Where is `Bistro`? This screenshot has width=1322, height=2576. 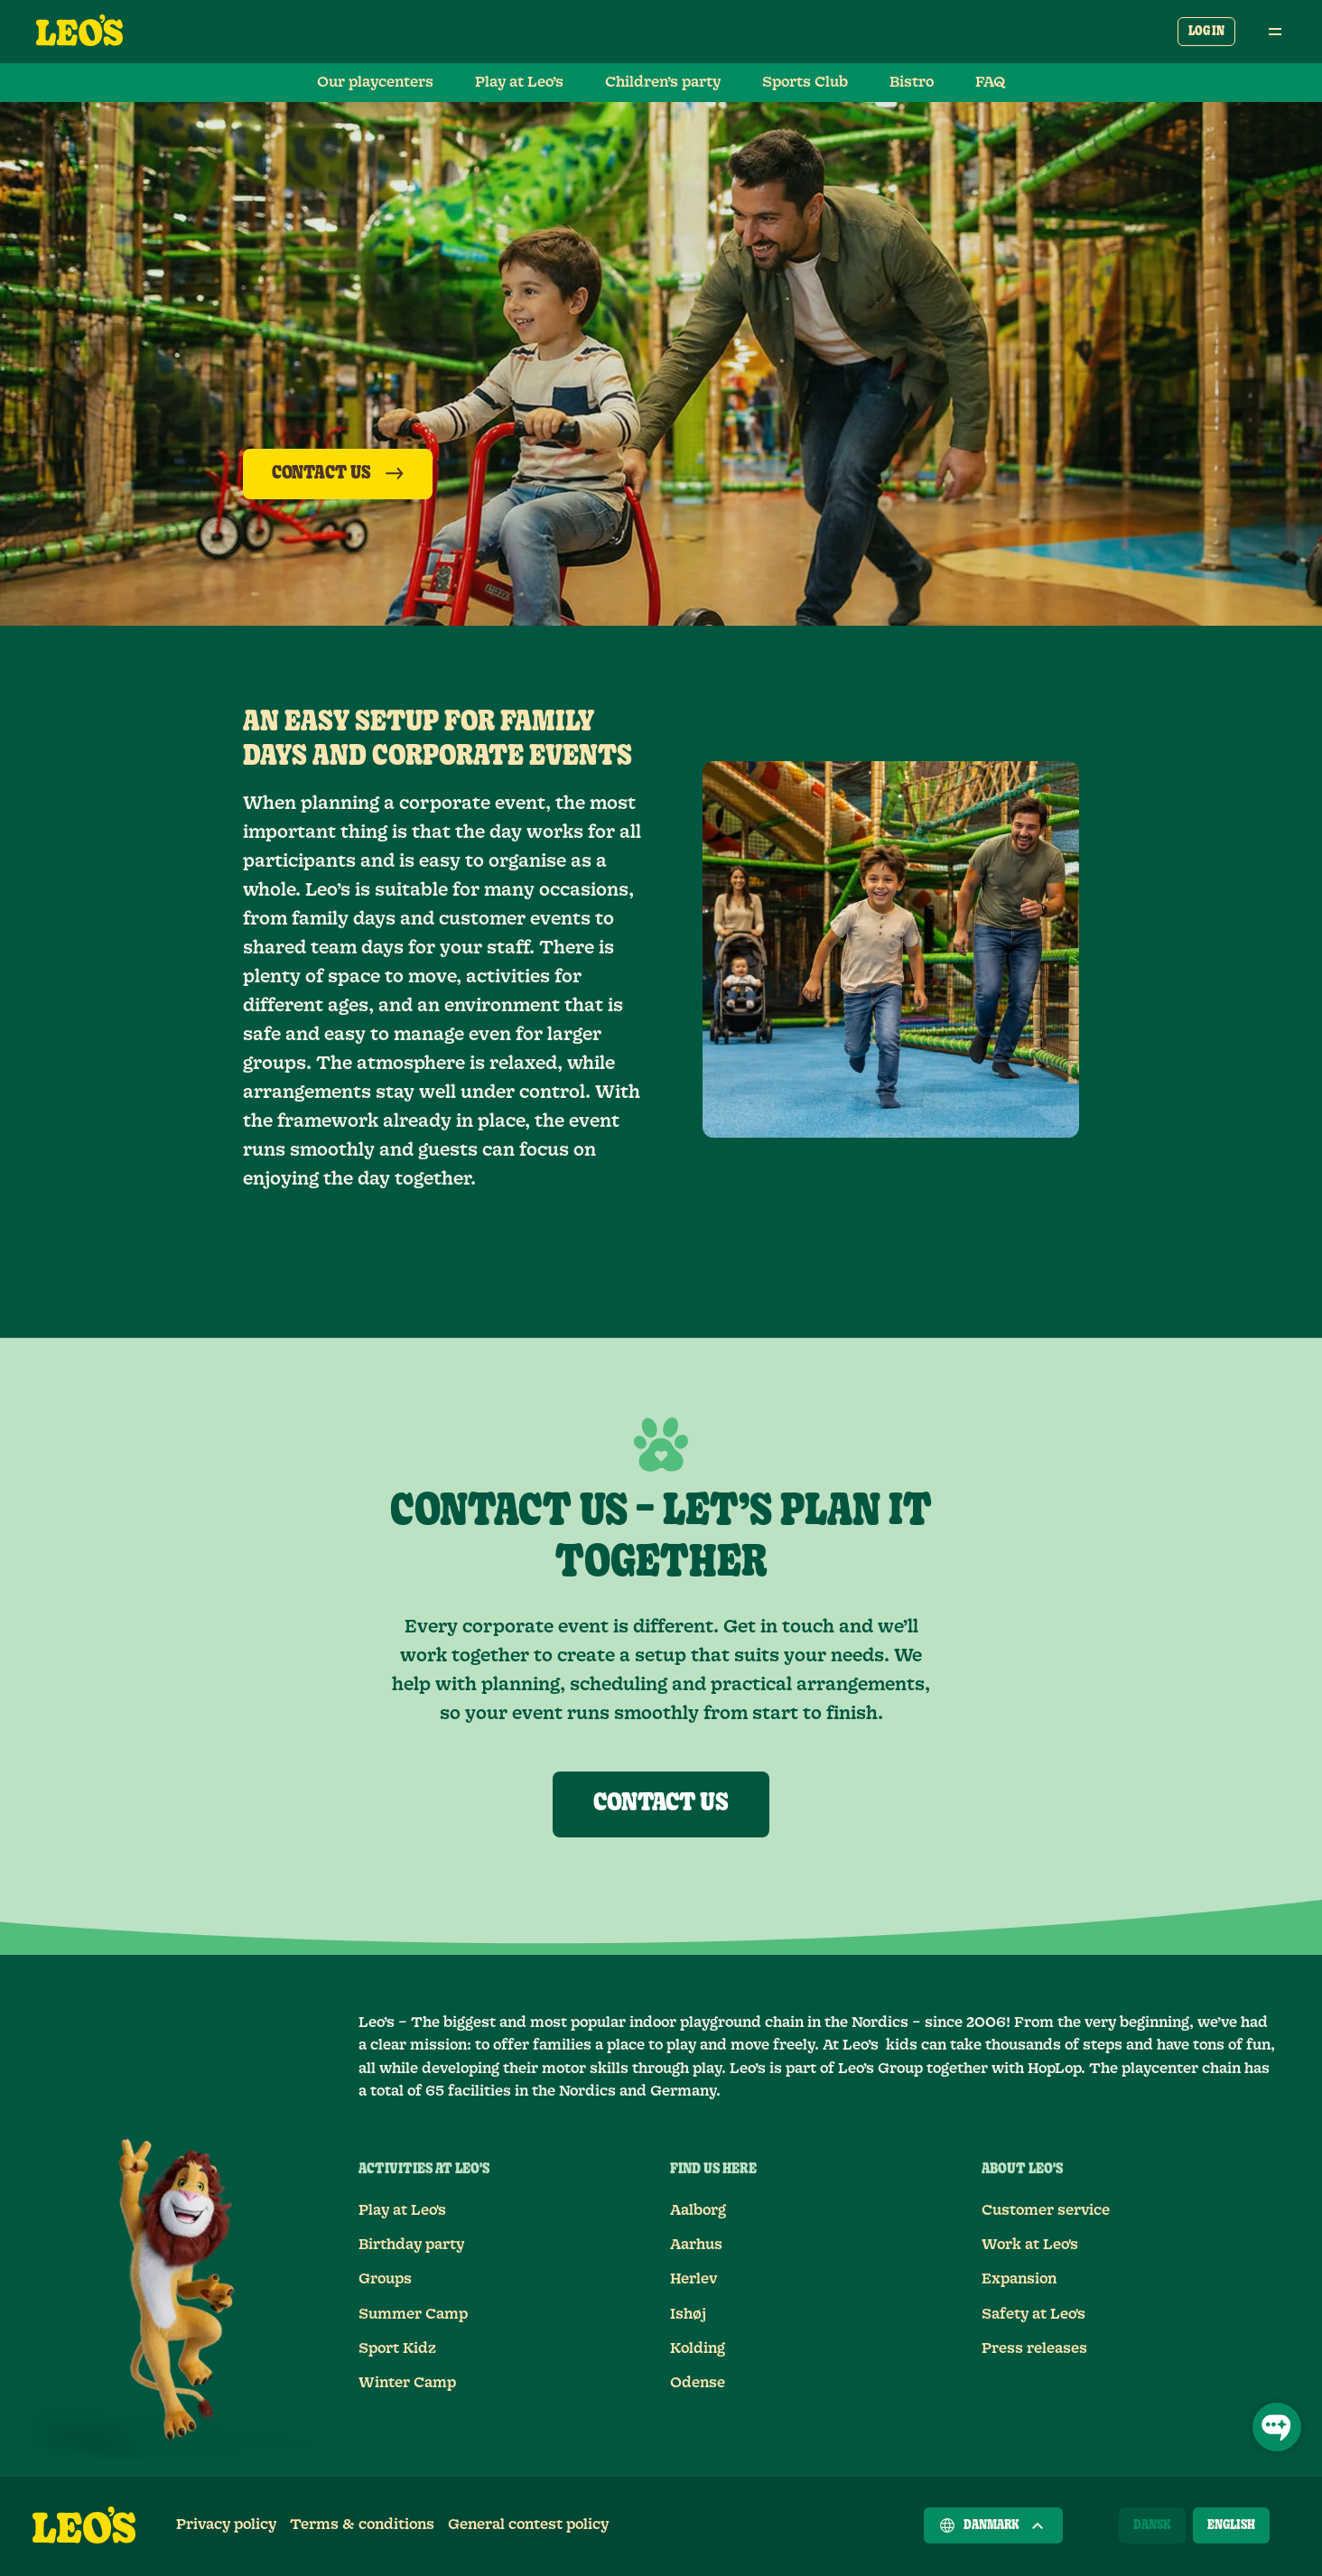
Bistro is located at coordinates (911, 82).